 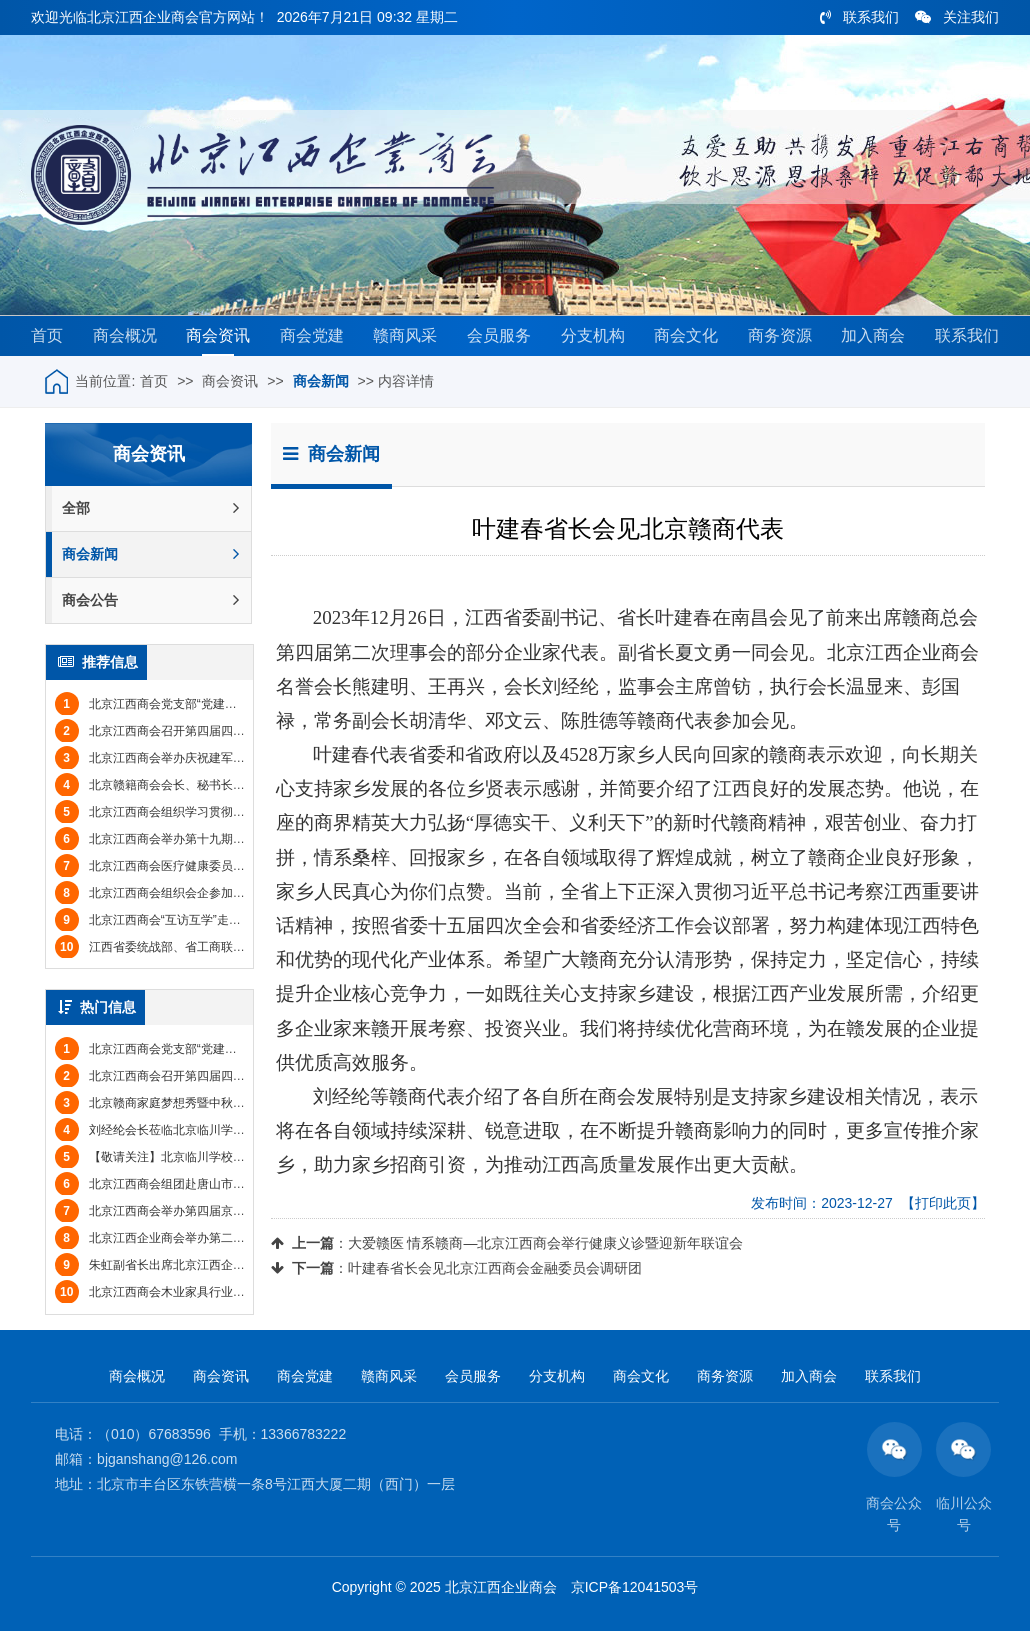 I want to click on 北京江西商会木业家具行业分会举办年会(图文), so click(x=196, y=1292).